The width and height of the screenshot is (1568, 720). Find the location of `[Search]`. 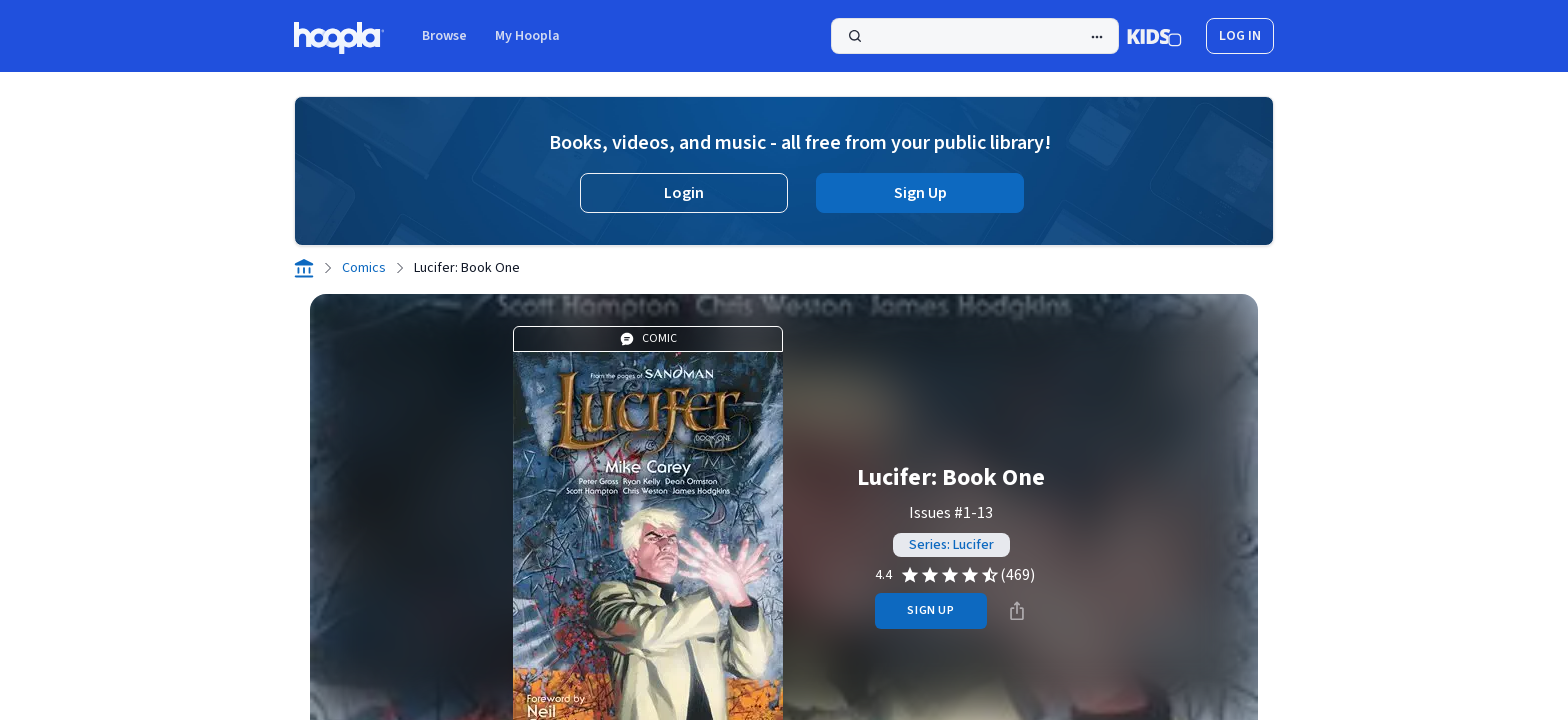

[Search] is located at coordinates (975, 36).